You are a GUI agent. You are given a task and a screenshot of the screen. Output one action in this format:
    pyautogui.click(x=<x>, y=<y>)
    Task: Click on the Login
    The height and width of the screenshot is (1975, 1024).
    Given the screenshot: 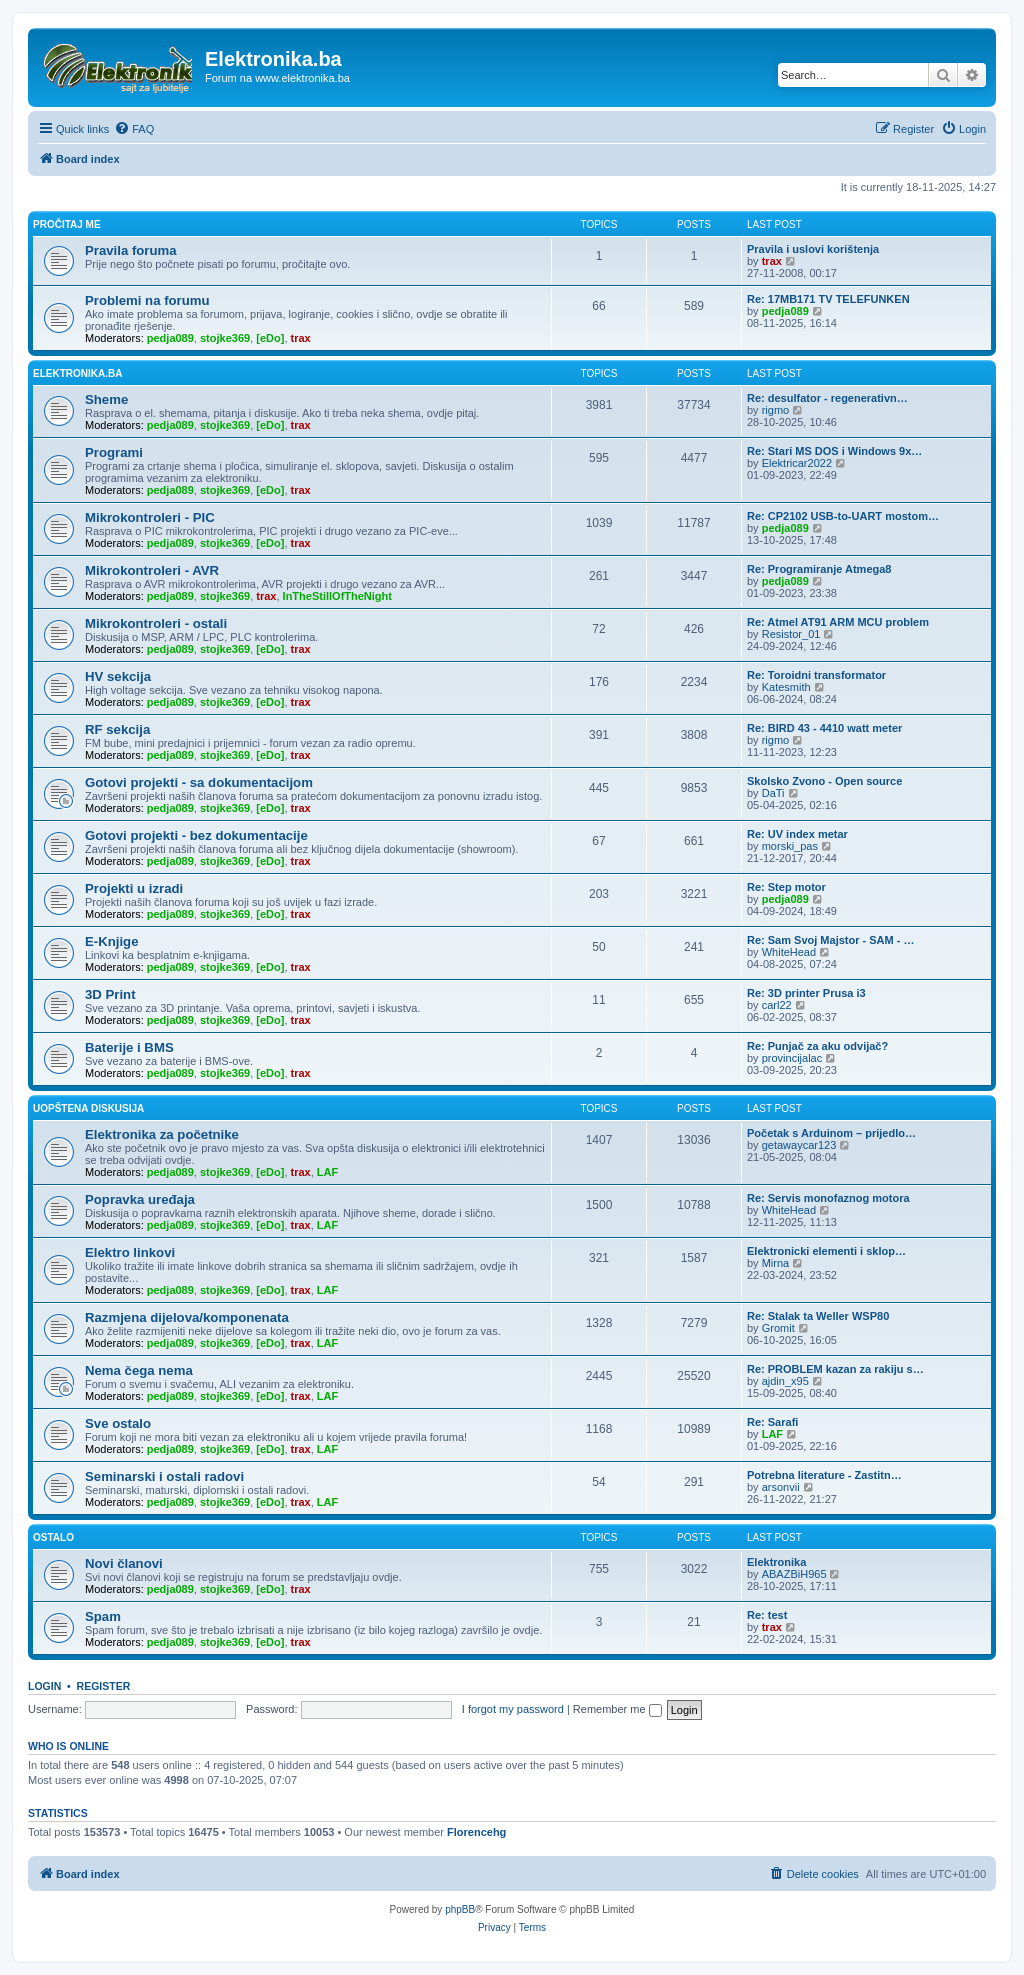 What is the action you would take?
    pyautogui.click(x=44, y=1686)
    